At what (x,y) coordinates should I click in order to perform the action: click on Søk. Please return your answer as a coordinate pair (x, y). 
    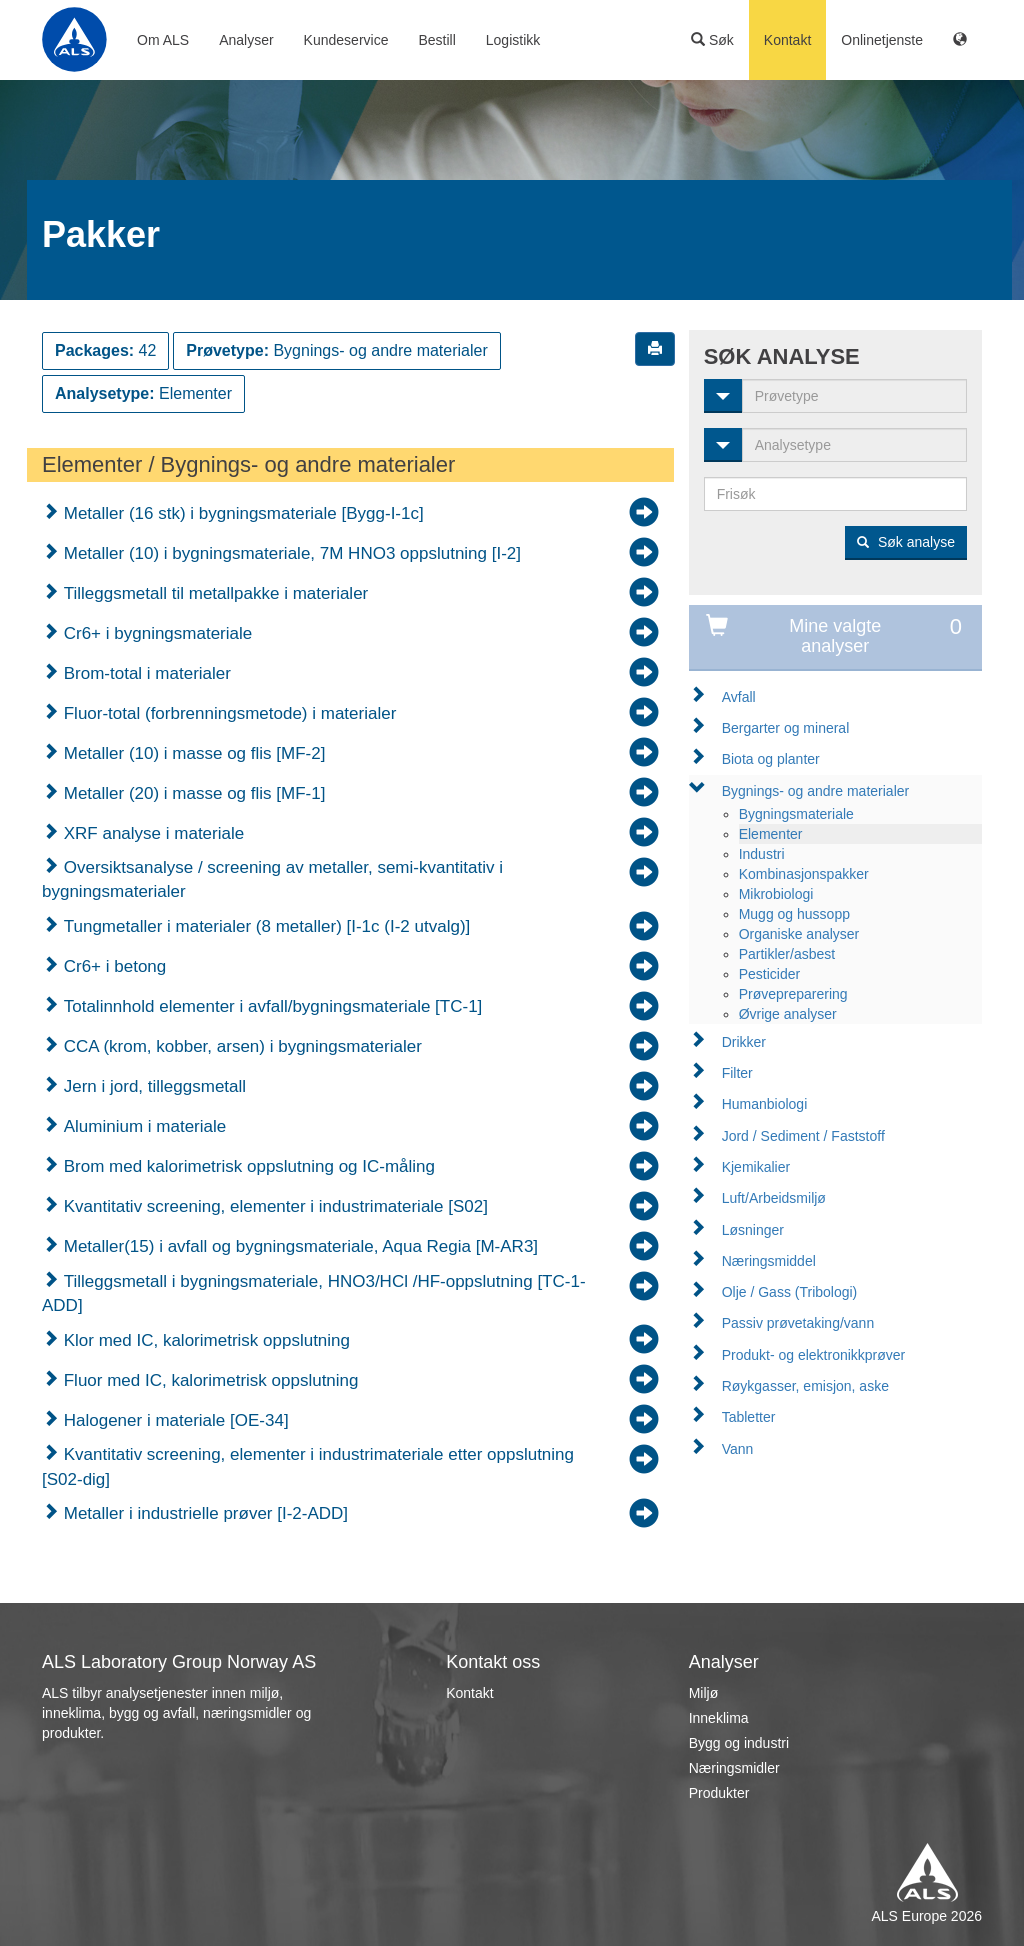
    Looking at the image, I should click on (712, 40).